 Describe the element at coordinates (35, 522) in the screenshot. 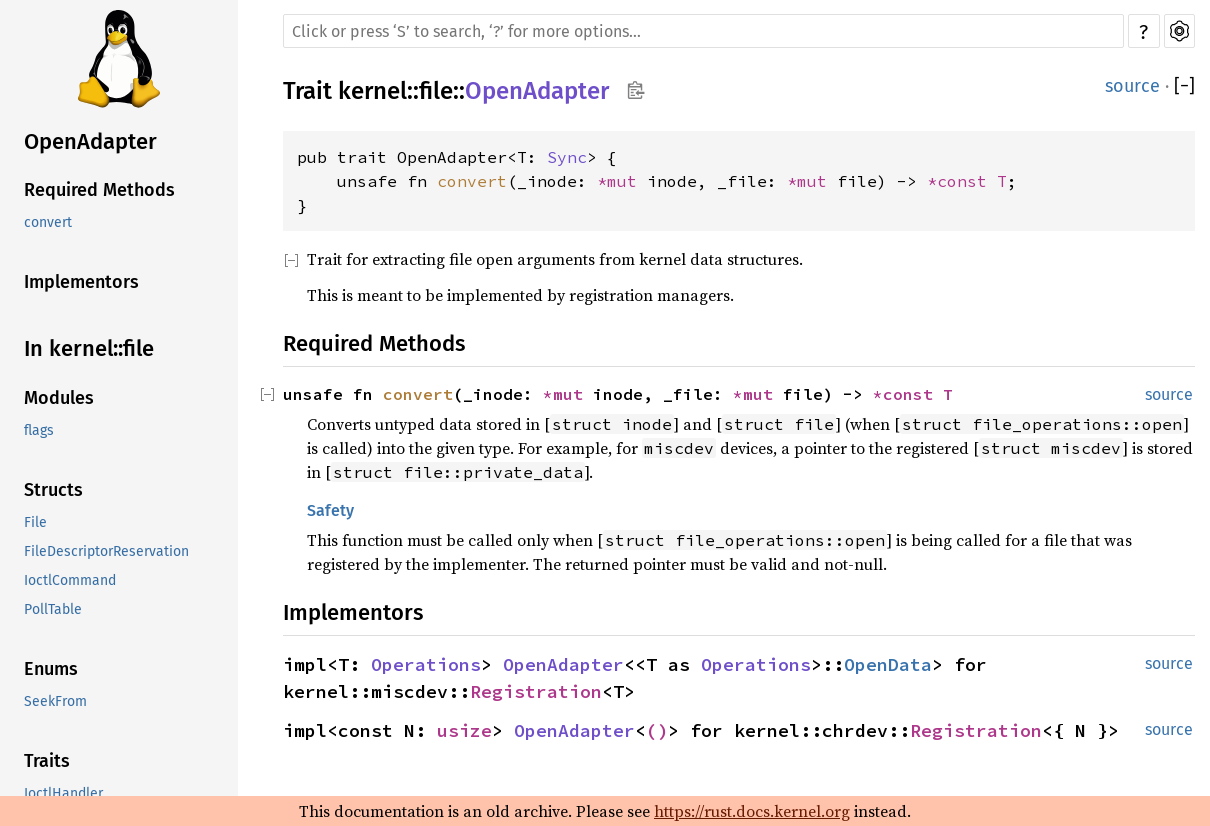

I see `File` at that location.